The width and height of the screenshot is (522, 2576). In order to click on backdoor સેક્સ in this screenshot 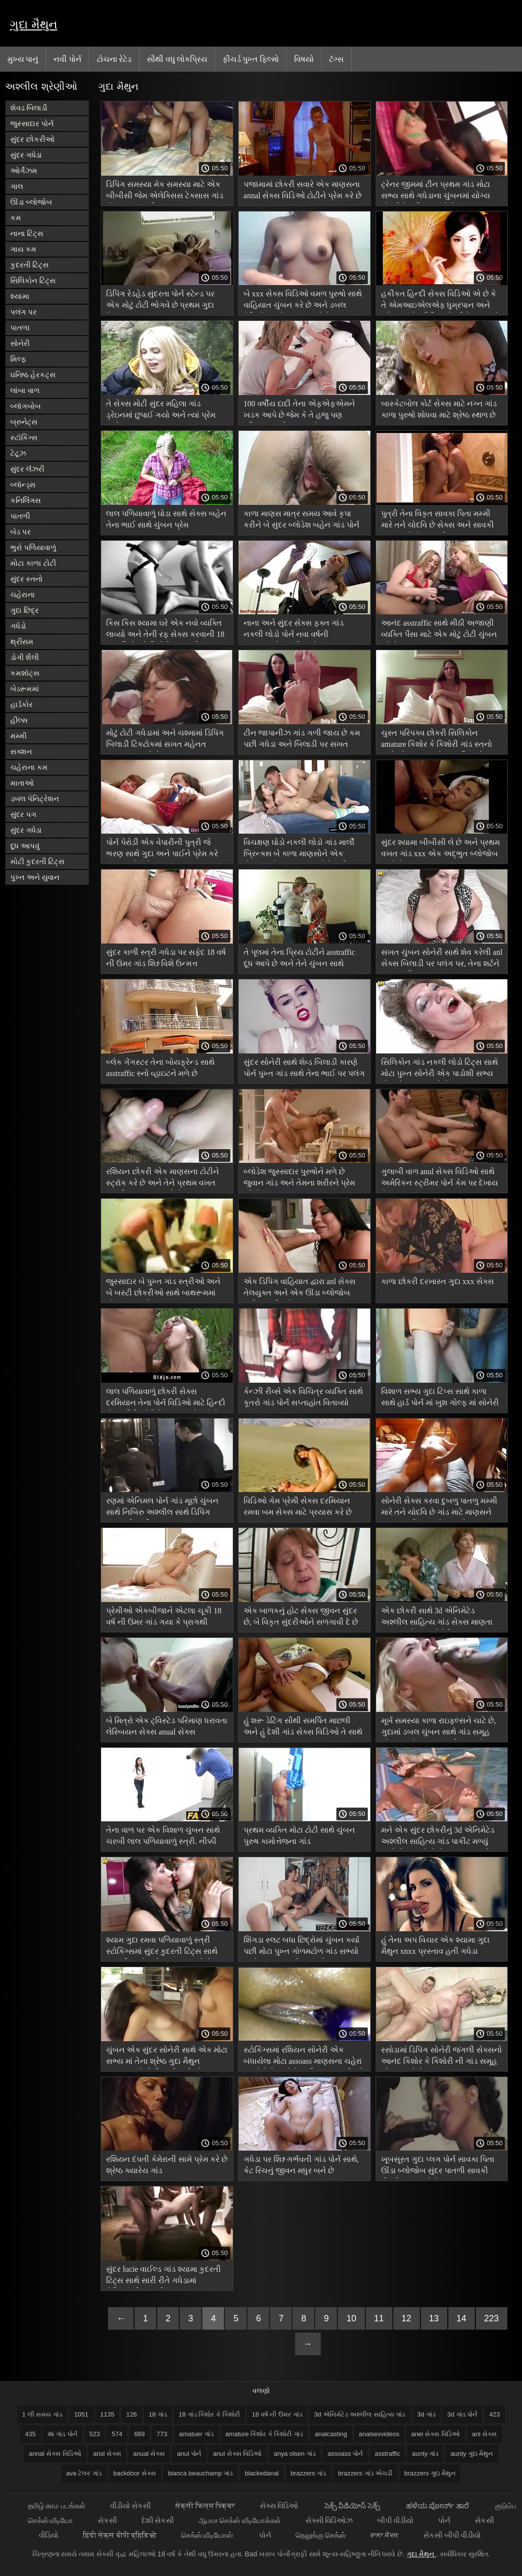, I will do `click(134, 2473)`.